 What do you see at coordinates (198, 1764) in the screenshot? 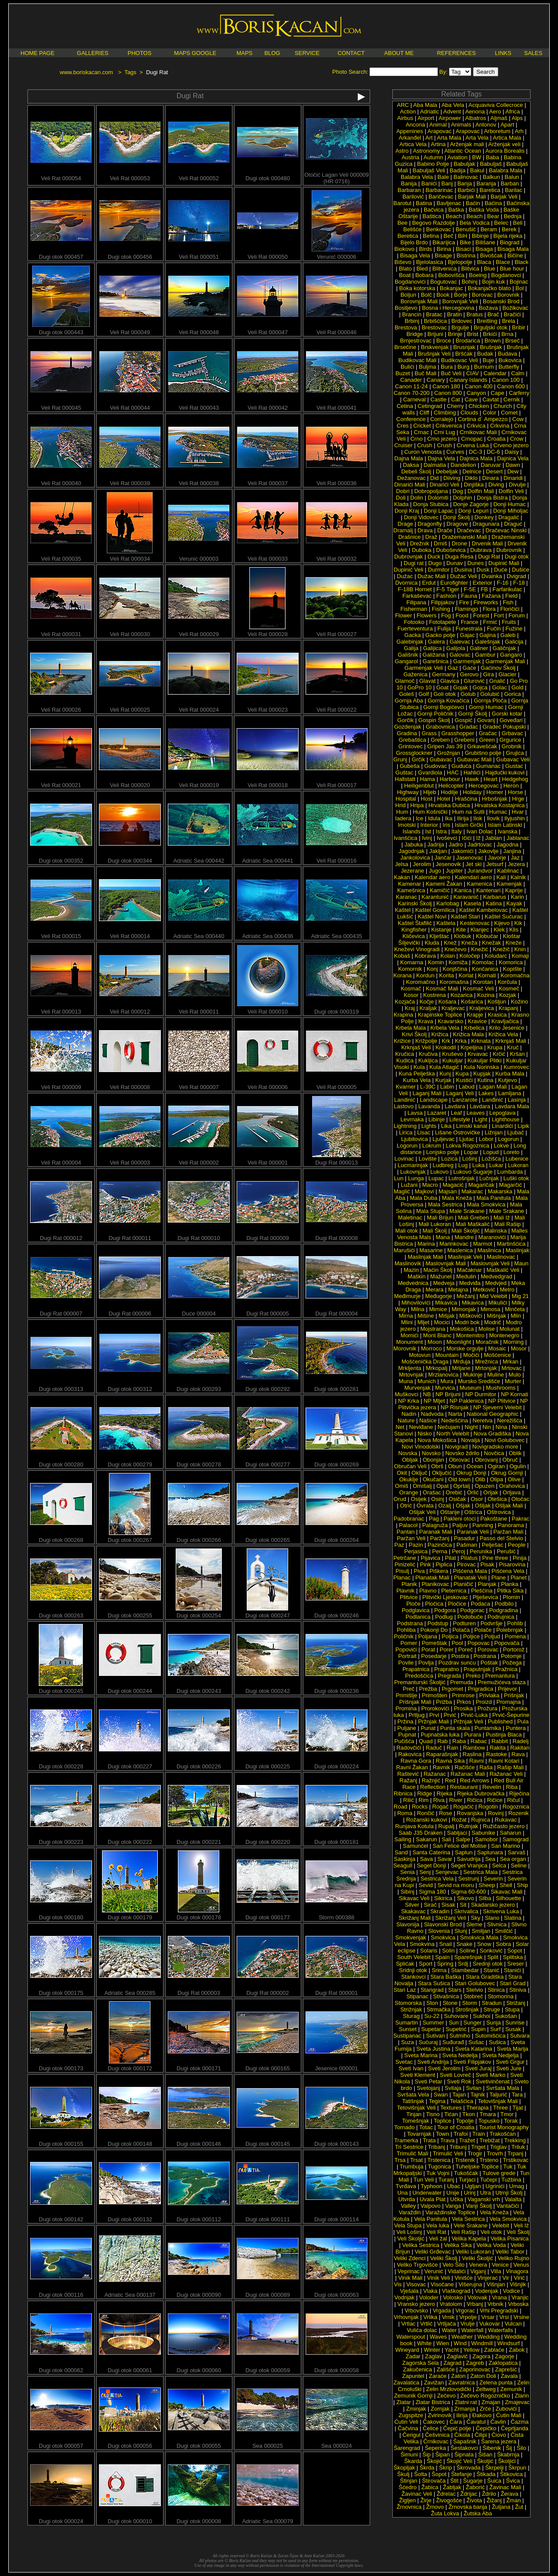
I see `Dugi otok 000226` at bounding box center [198, 1764].